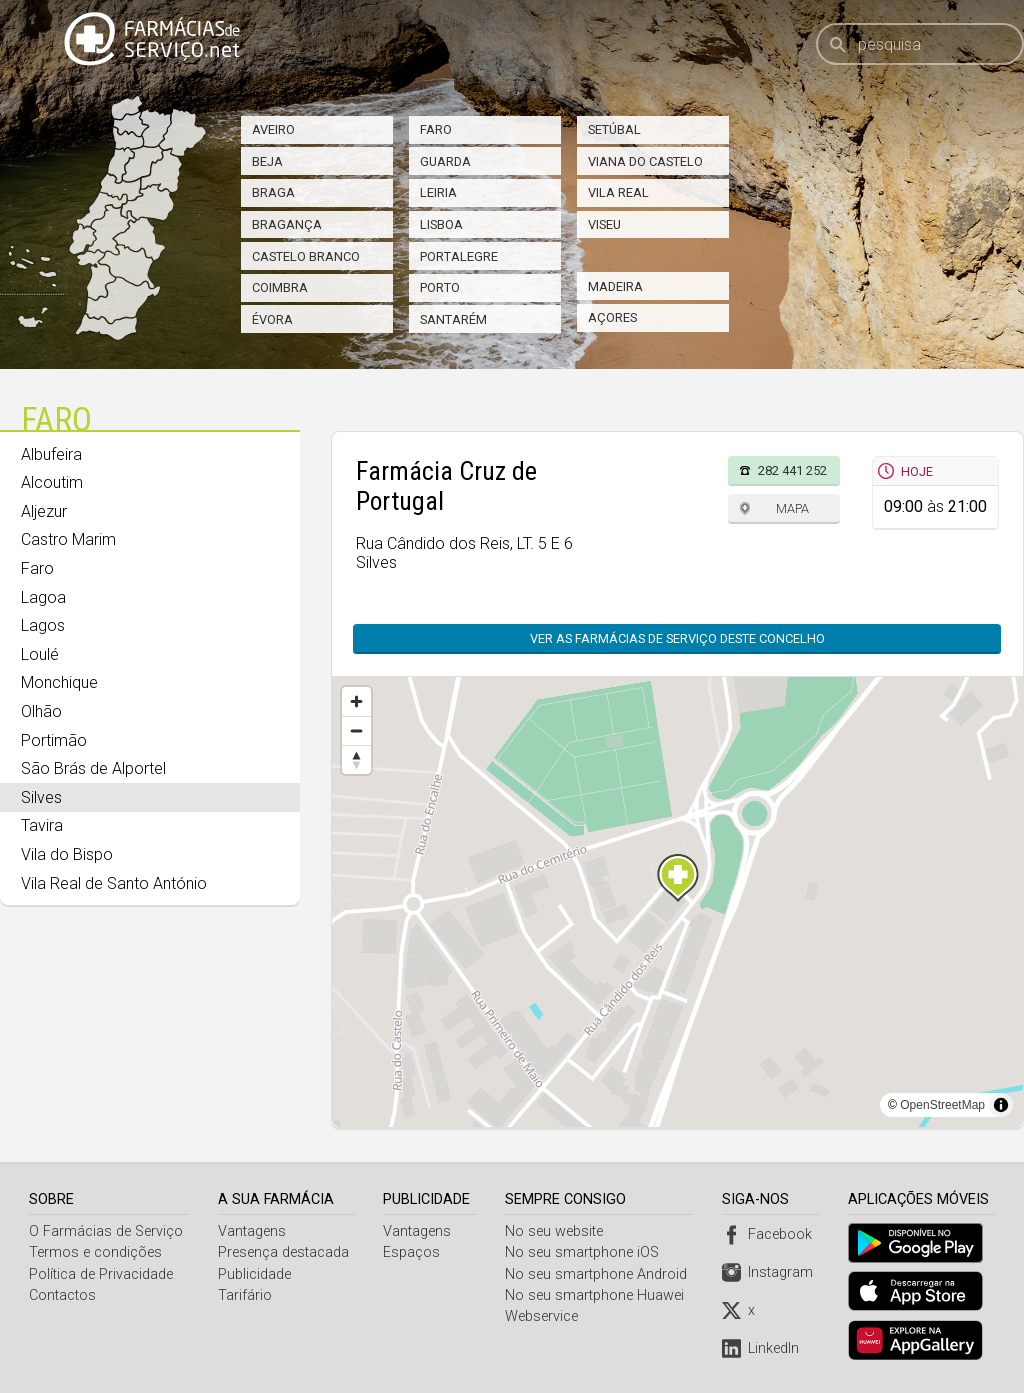  I want to click on Contactos, so click(62, 1295).